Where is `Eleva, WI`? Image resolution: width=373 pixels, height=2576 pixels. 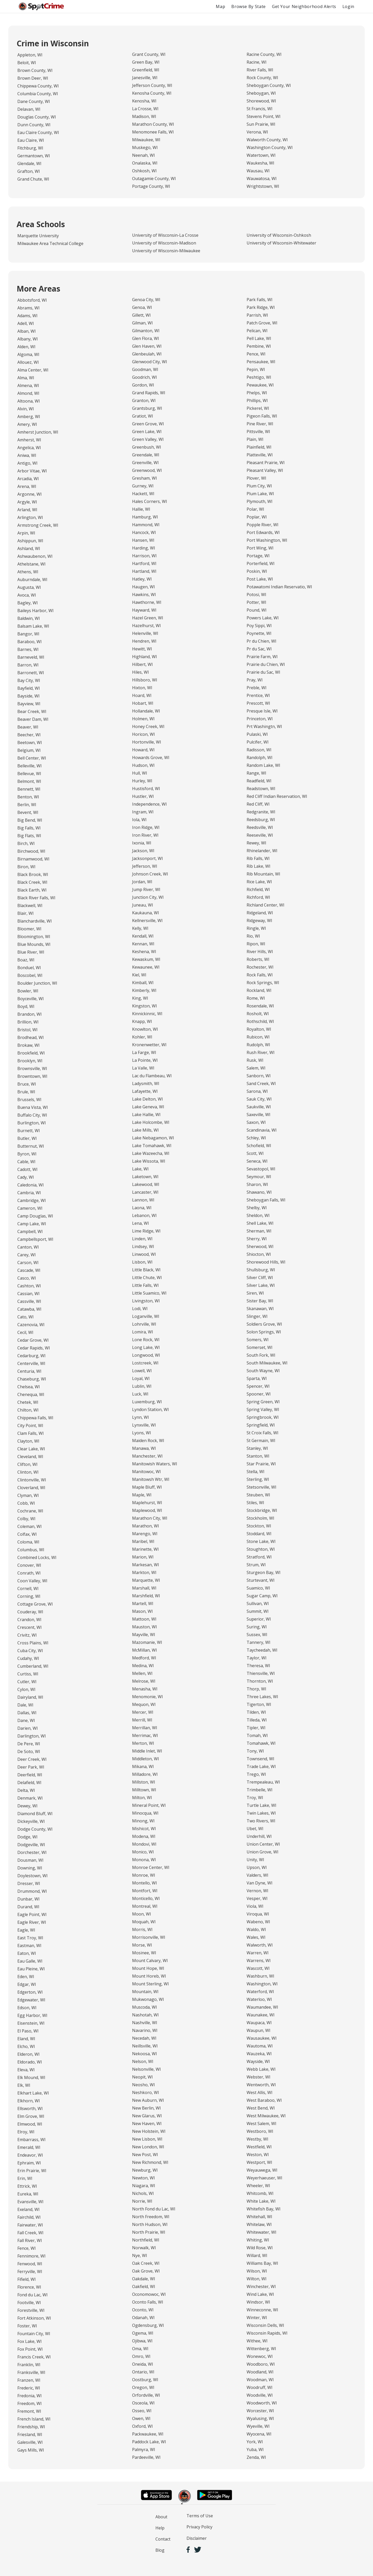
Eleva, WI is located at coordinates (26, 2070).